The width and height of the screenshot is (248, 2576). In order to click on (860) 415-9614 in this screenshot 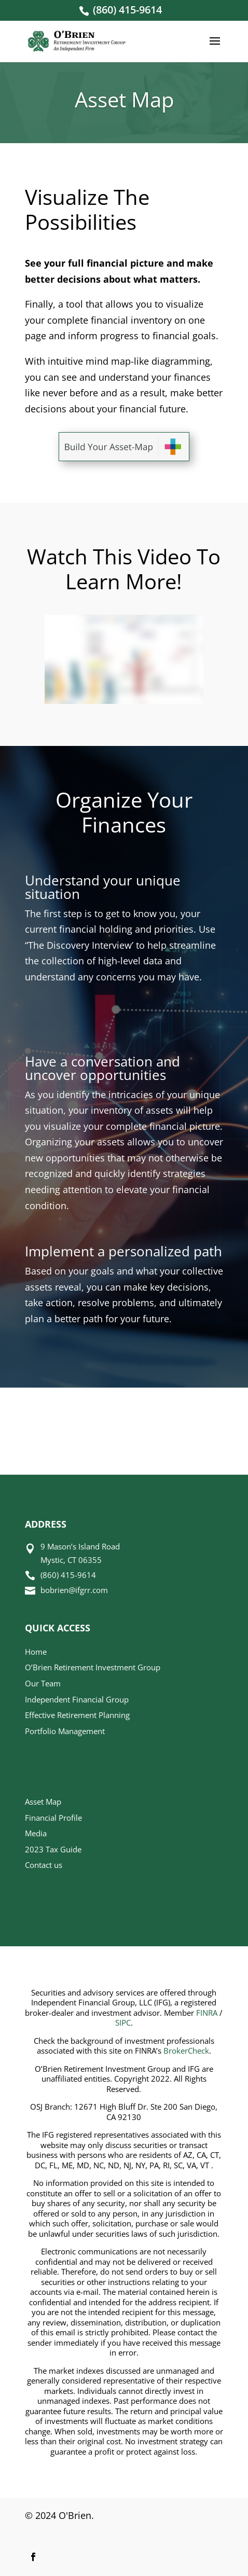, I will do `click(127, 10)`.